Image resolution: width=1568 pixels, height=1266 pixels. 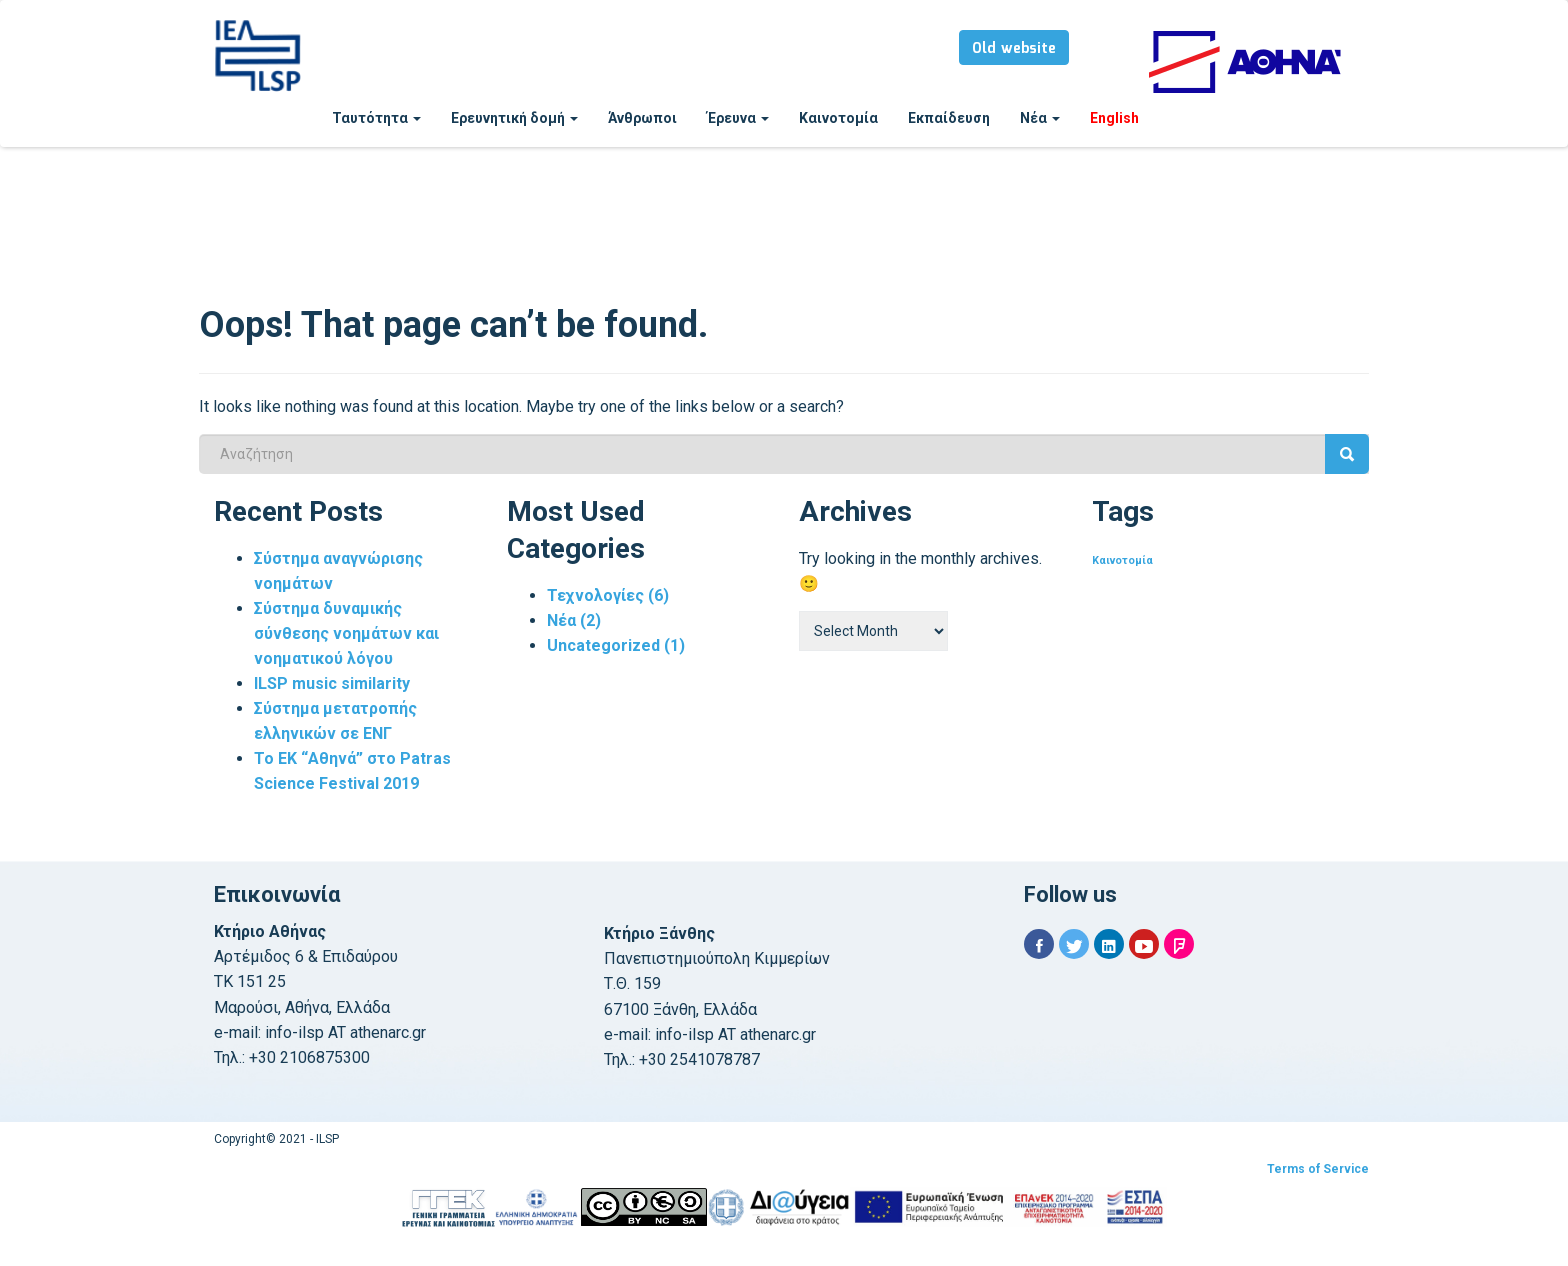 I want to click on Καινοτομία [Καινοτομία (1 item)], so click(x=1122, y=560).